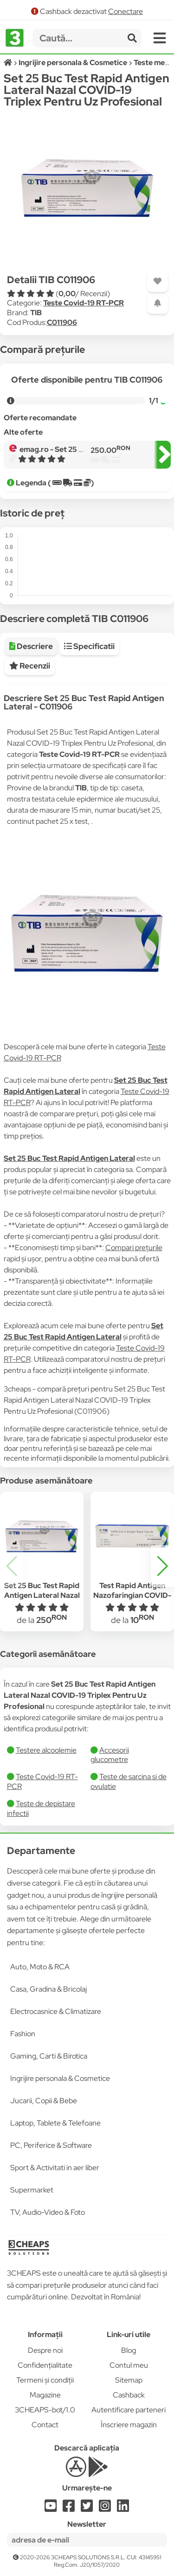 The image size is (174, 2576). Describe the element at coordinates (60, 2078) in the screenshot. I see `Ingrijire personala & Cosmetice` at that location.